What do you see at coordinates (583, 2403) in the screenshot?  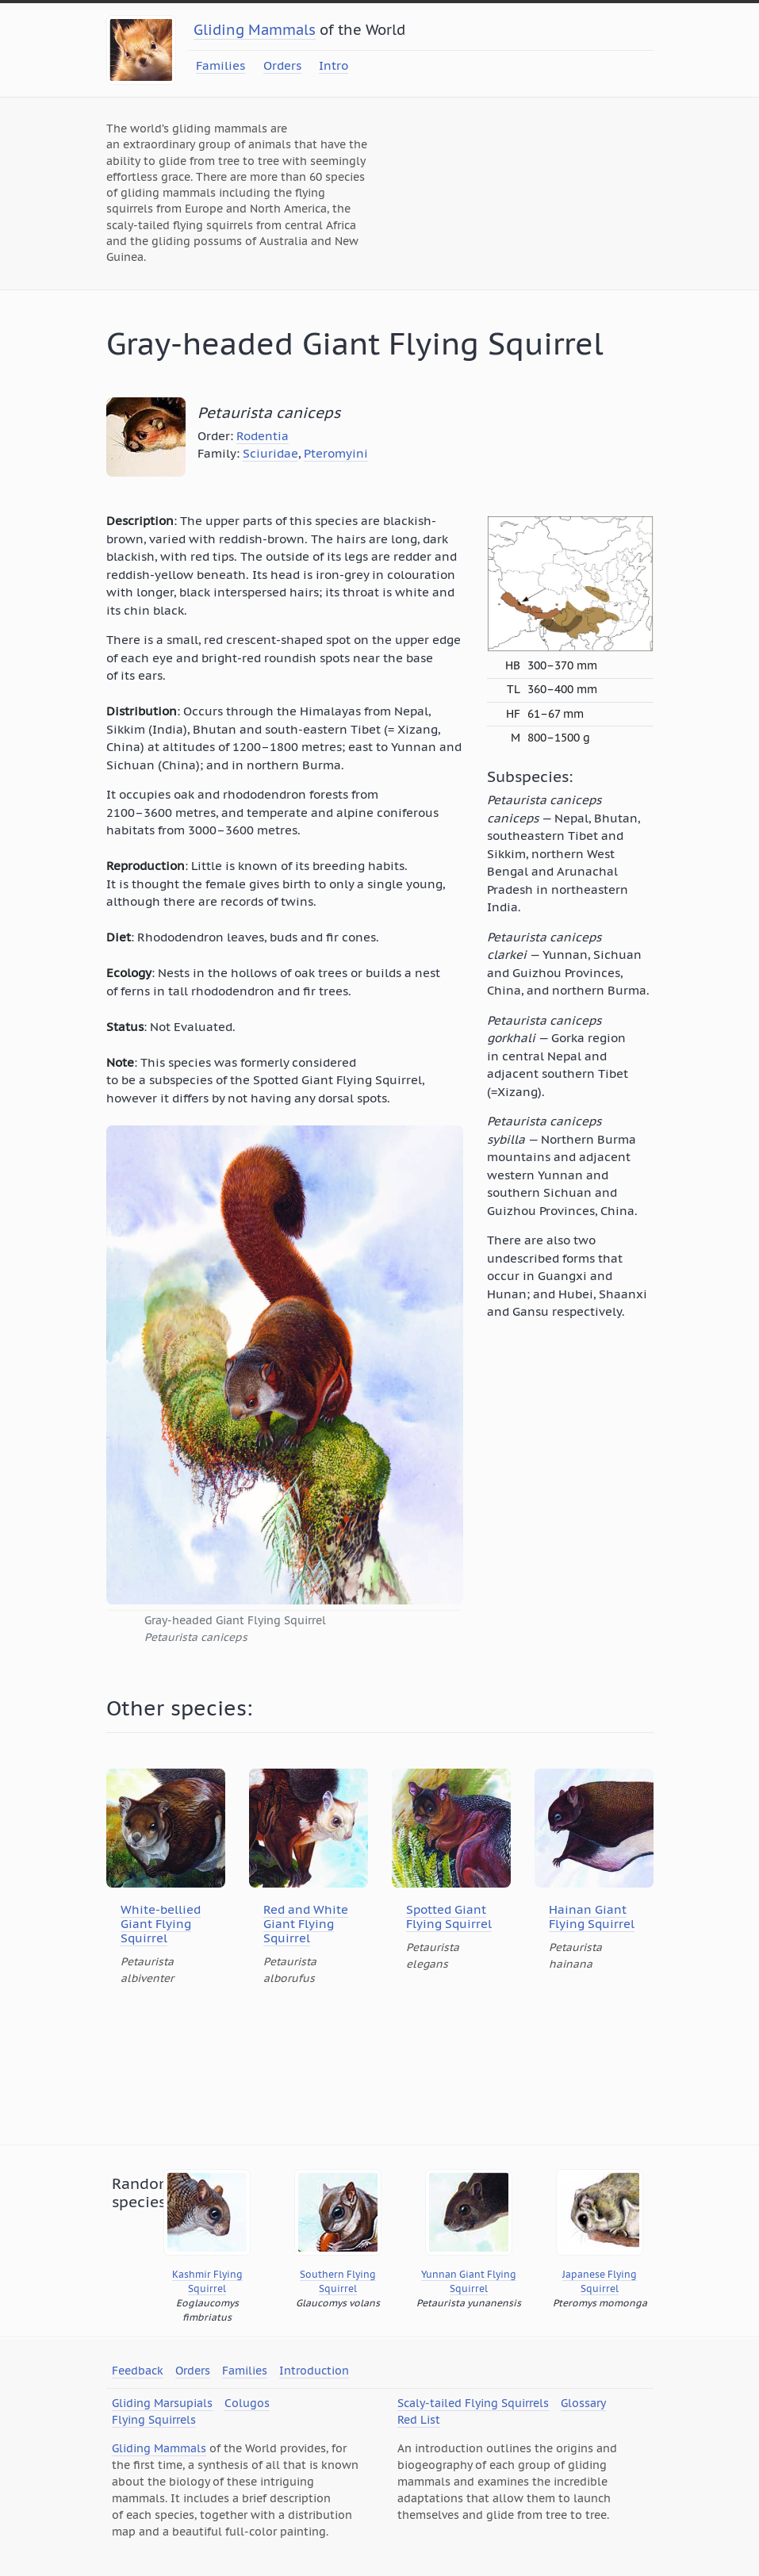 I see `Glossary` at bounding box center [583, 2403].